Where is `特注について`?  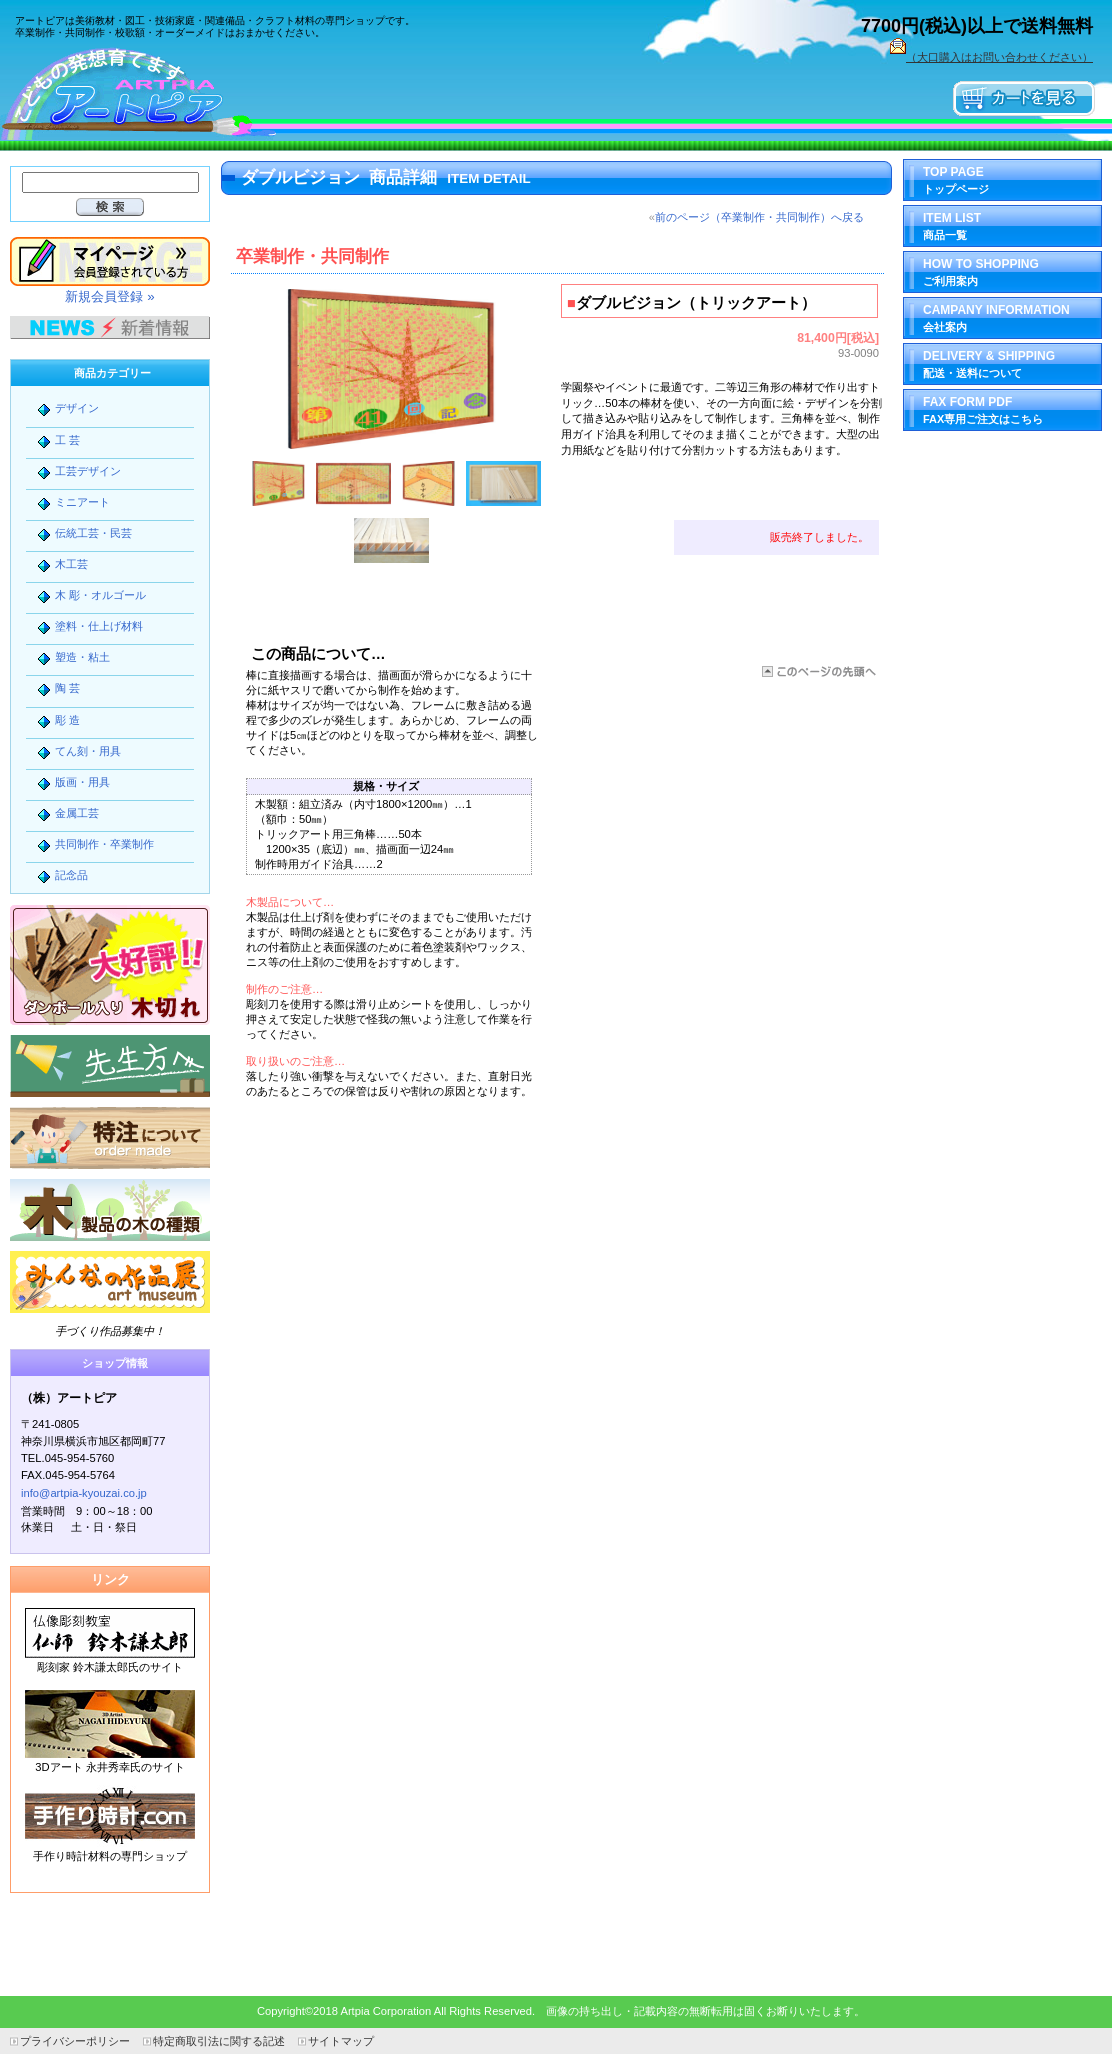 特注について is located at coordinates (110, 1138).